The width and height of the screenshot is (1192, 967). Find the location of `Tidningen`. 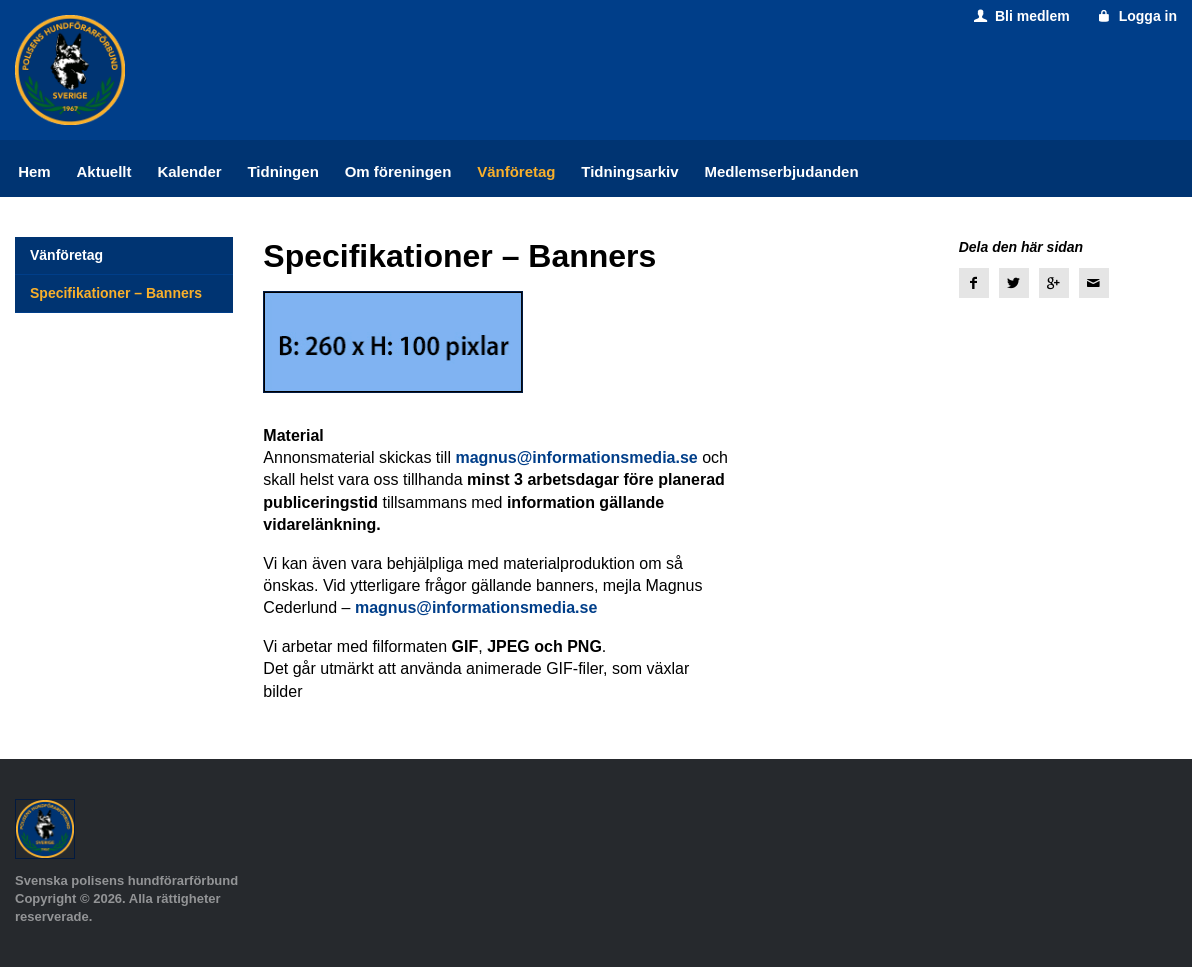

Tidningen is located at coordinates (282, 171).